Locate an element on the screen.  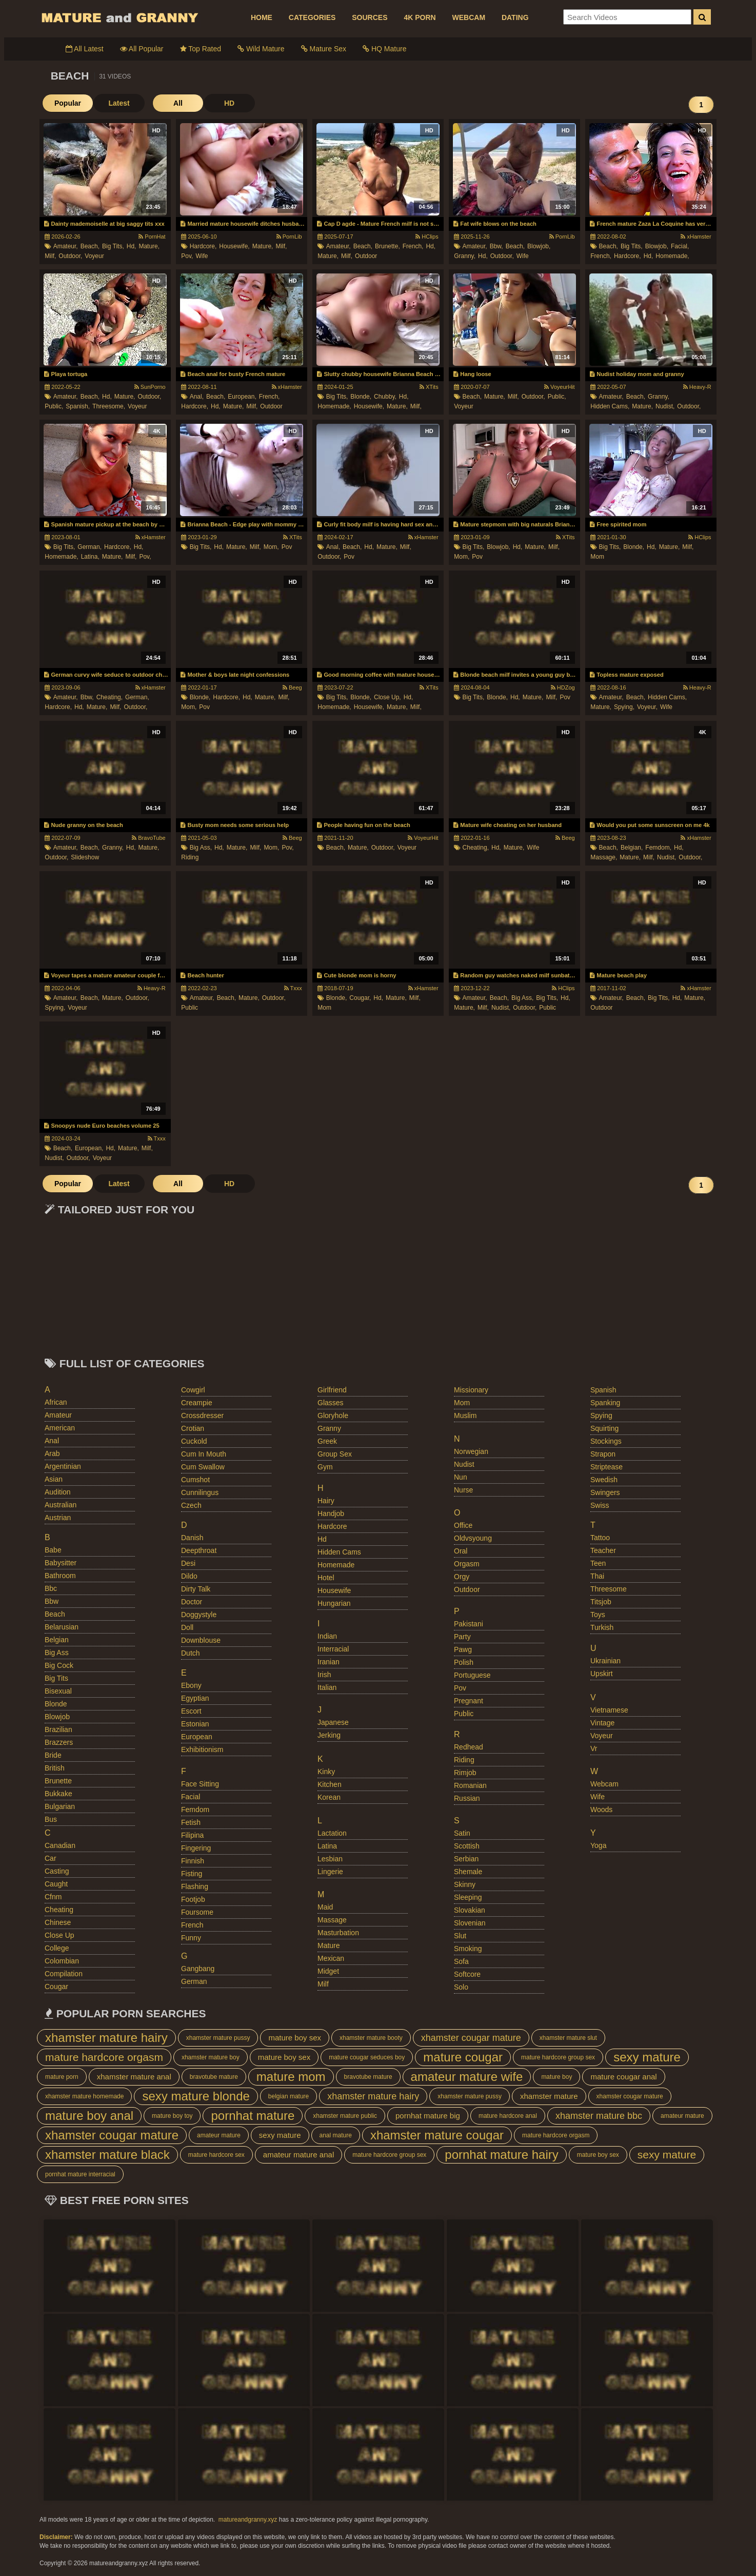
lactation is located at coordinates (332, 1833).